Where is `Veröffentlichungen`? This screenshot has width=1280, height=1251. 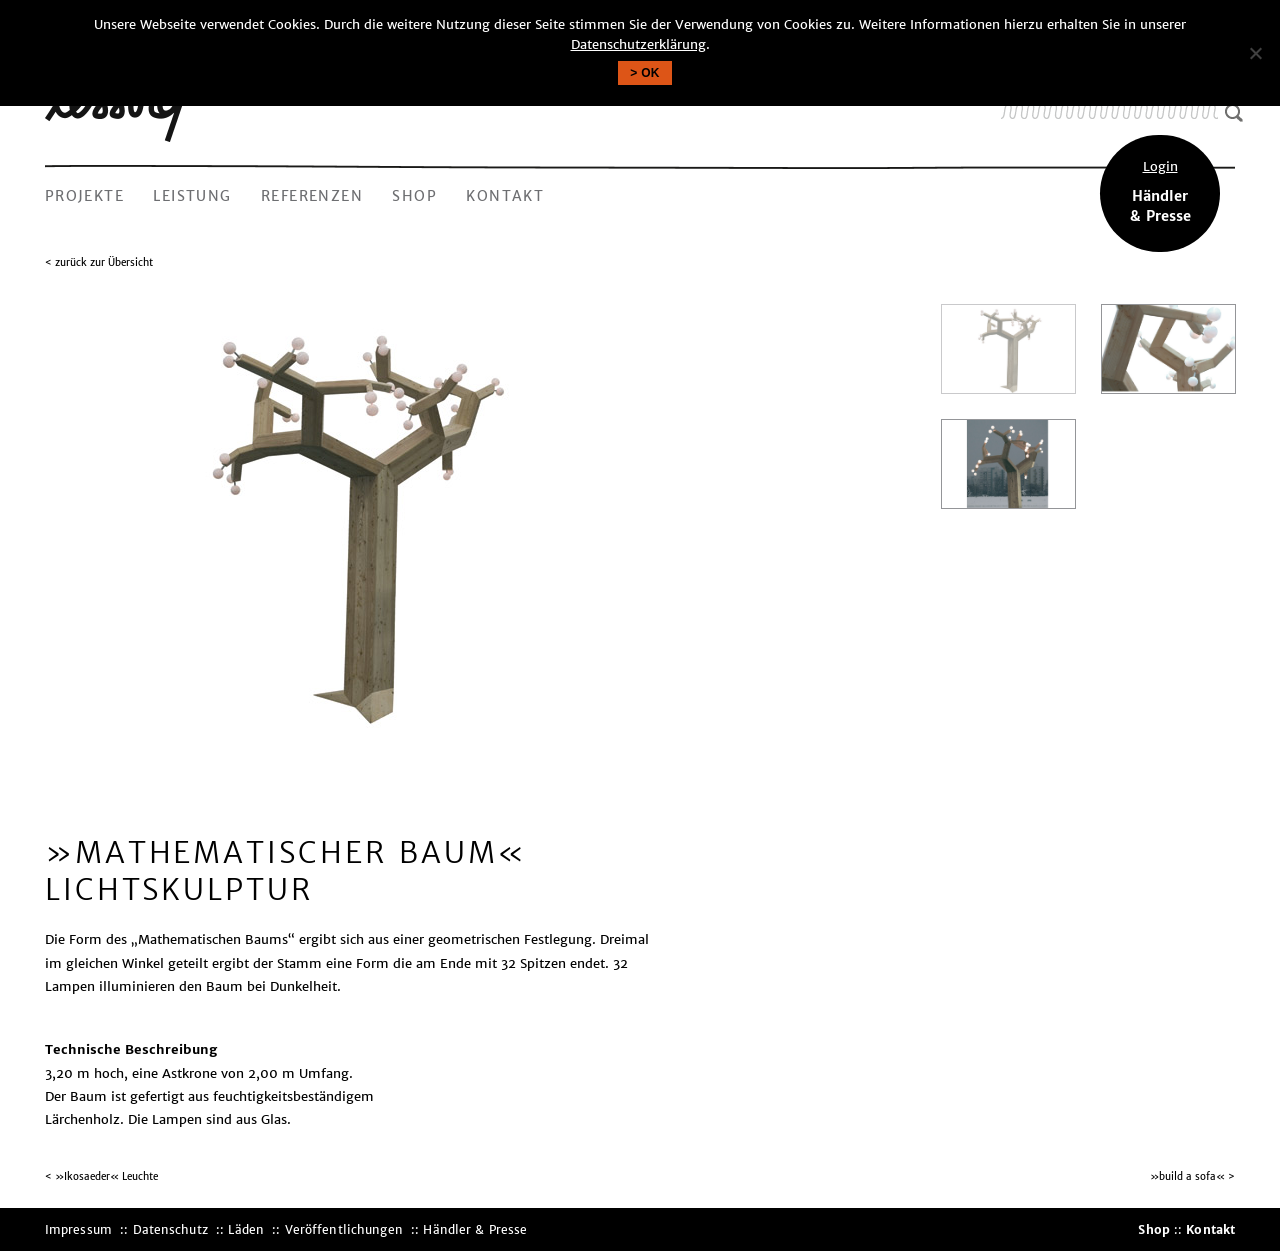 Veröffentlichungen is located at coordinates (344, 1229).